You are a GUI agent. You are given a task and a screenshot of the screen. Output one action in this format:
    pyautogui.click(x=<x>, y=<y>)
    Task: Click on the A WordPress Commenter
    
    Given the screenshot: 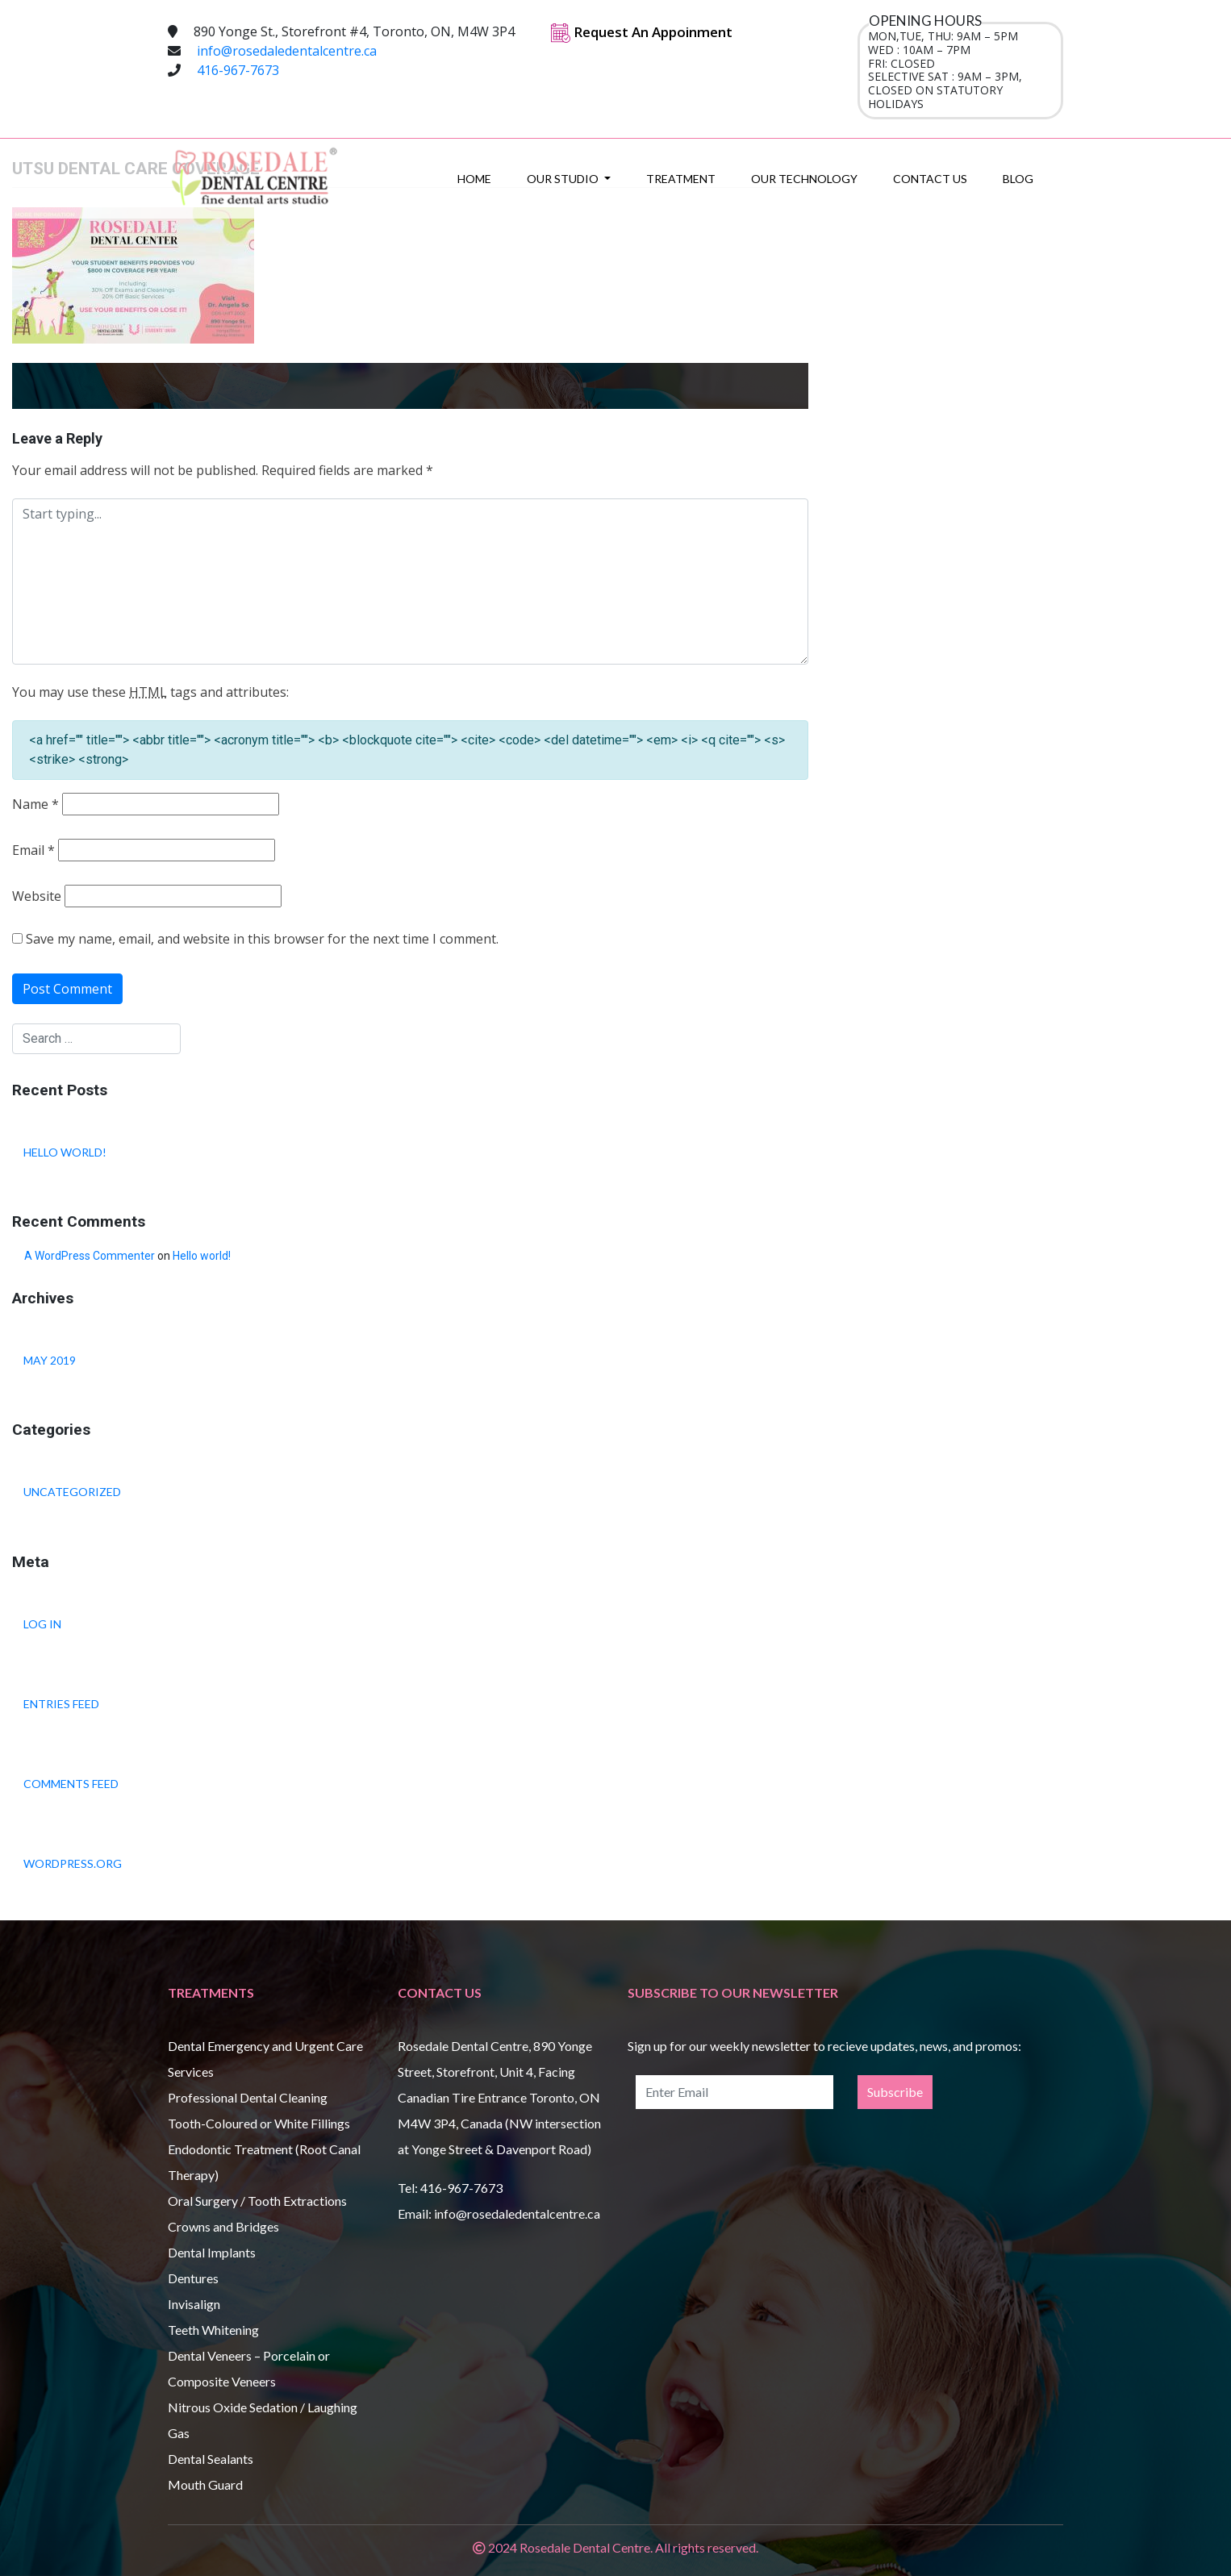 What is the action you would take?
    pyautogui.click(x=89, y=1255)
    